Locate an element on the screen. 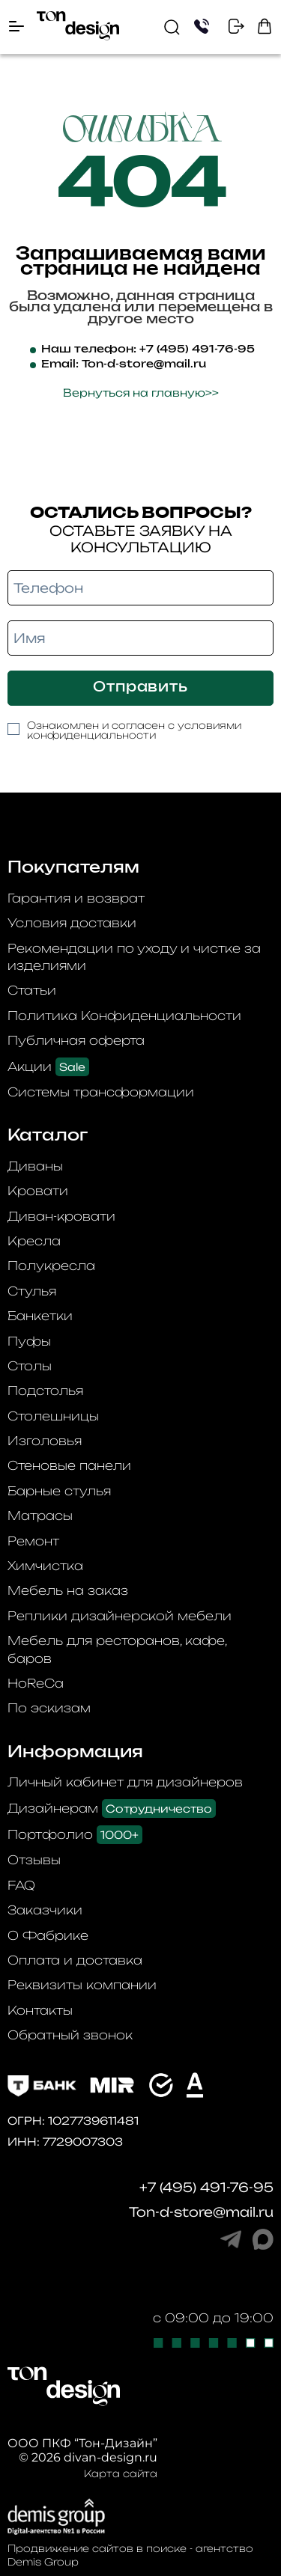  Статьи is located at coordinates (31, 990).